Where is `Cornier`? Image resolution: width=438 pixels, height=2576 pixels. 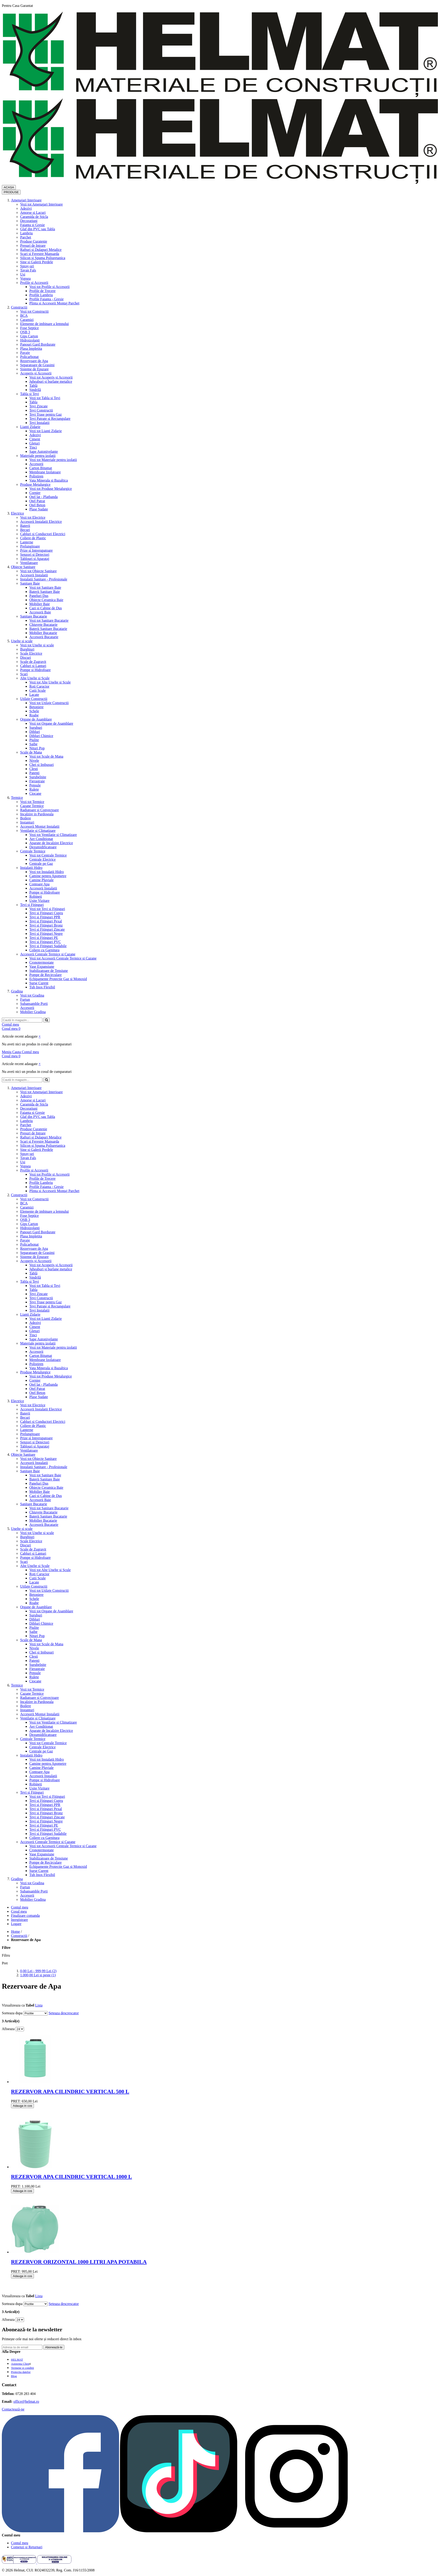
Cornier is located at coordinates (35, 493).